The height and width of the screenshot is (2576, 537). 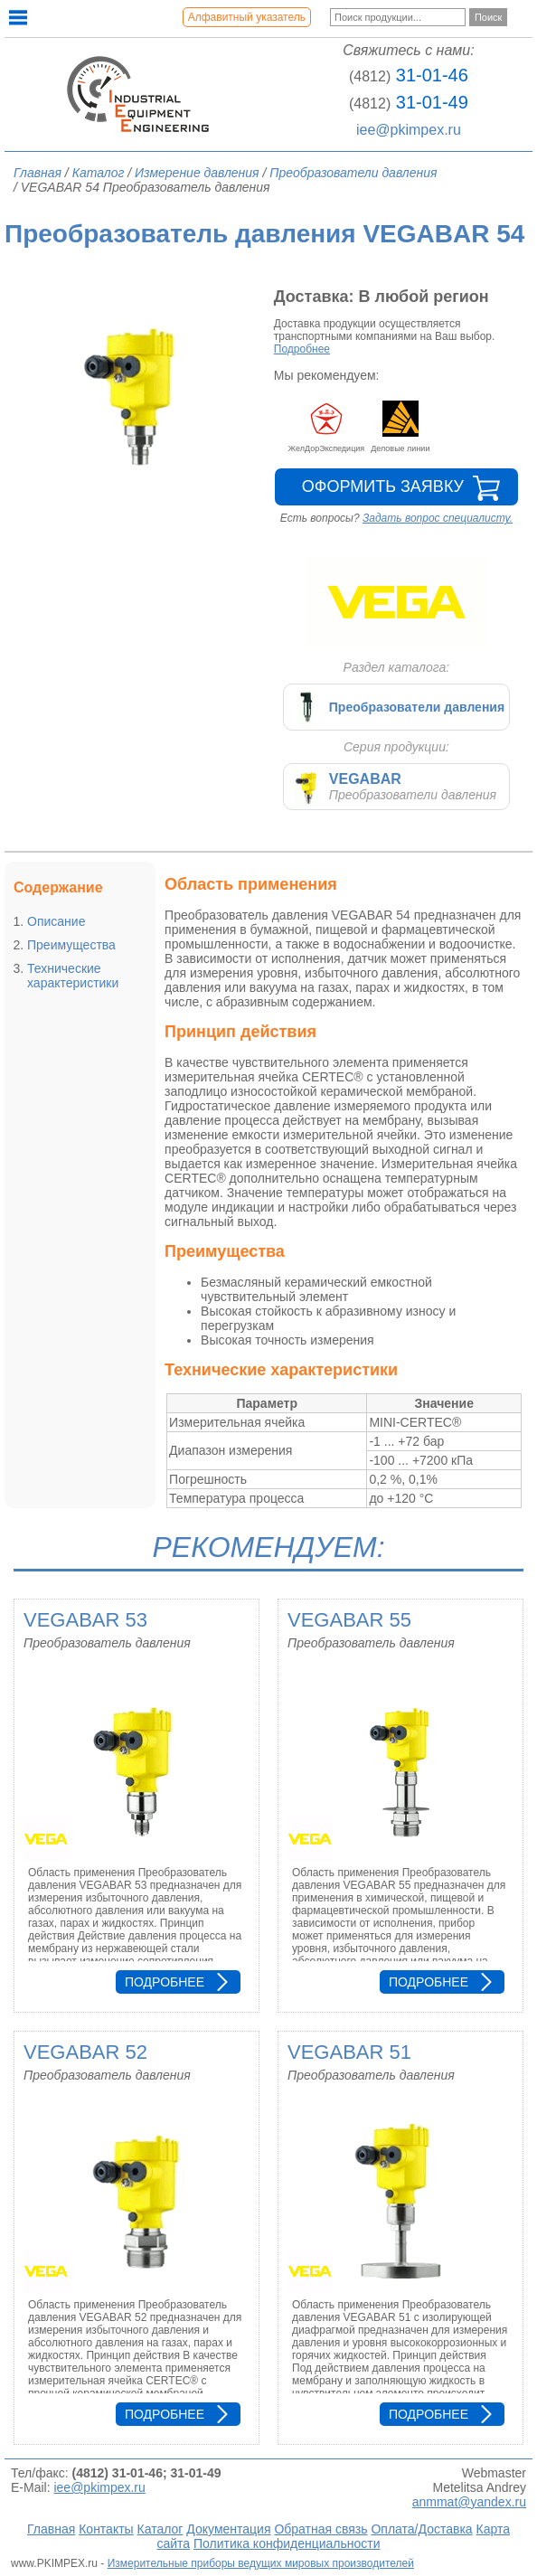 What do you see at coordinates (320, 2529) in the screenshot?
I see `Обратная связь` at bounding box center [320, 2529].